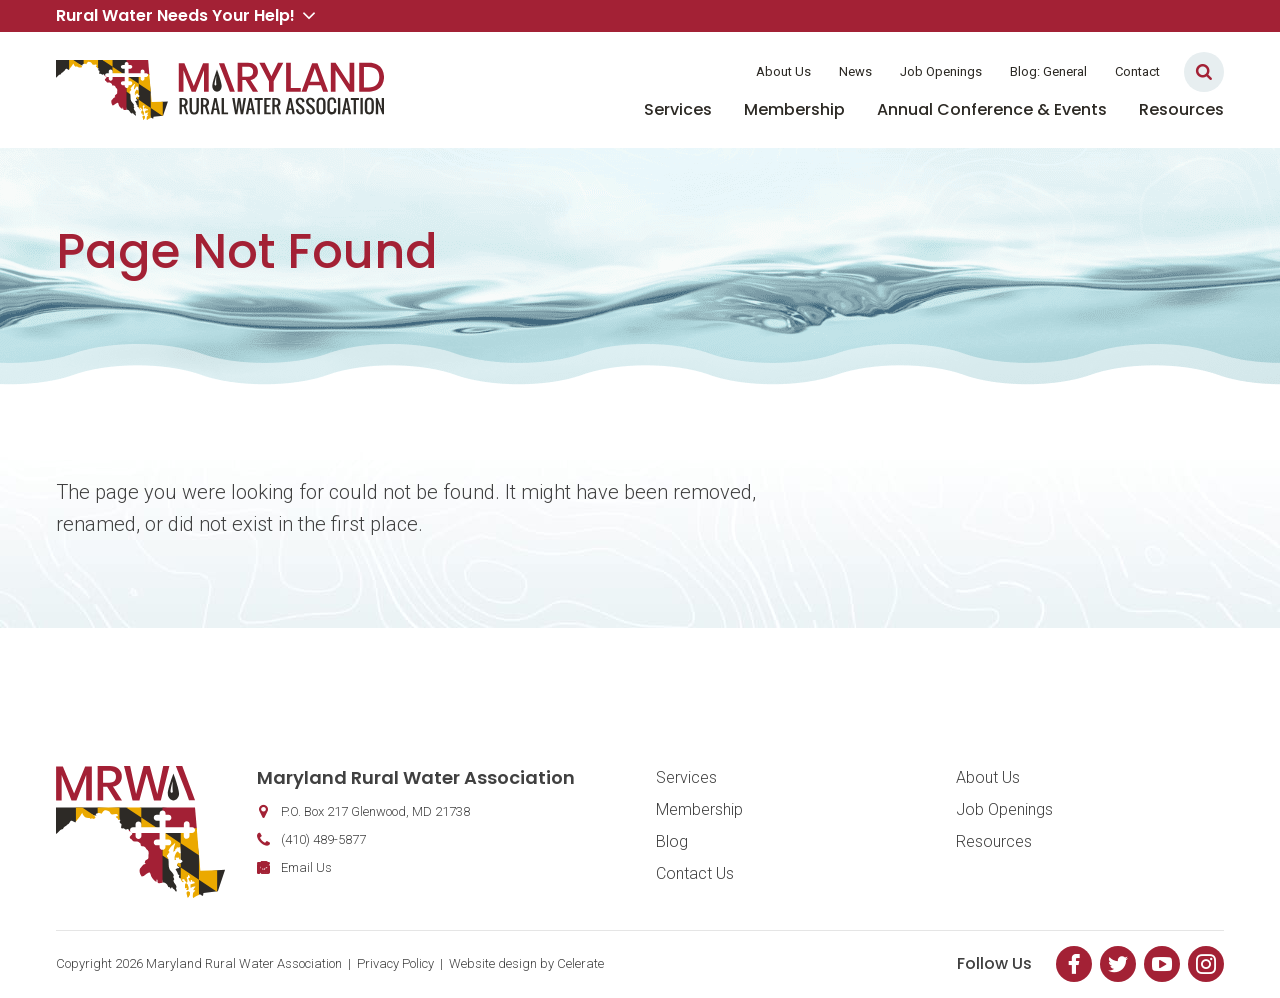  Describe the element at coordinates (783, 71) in the screenshot. I see `About Us` at that location.